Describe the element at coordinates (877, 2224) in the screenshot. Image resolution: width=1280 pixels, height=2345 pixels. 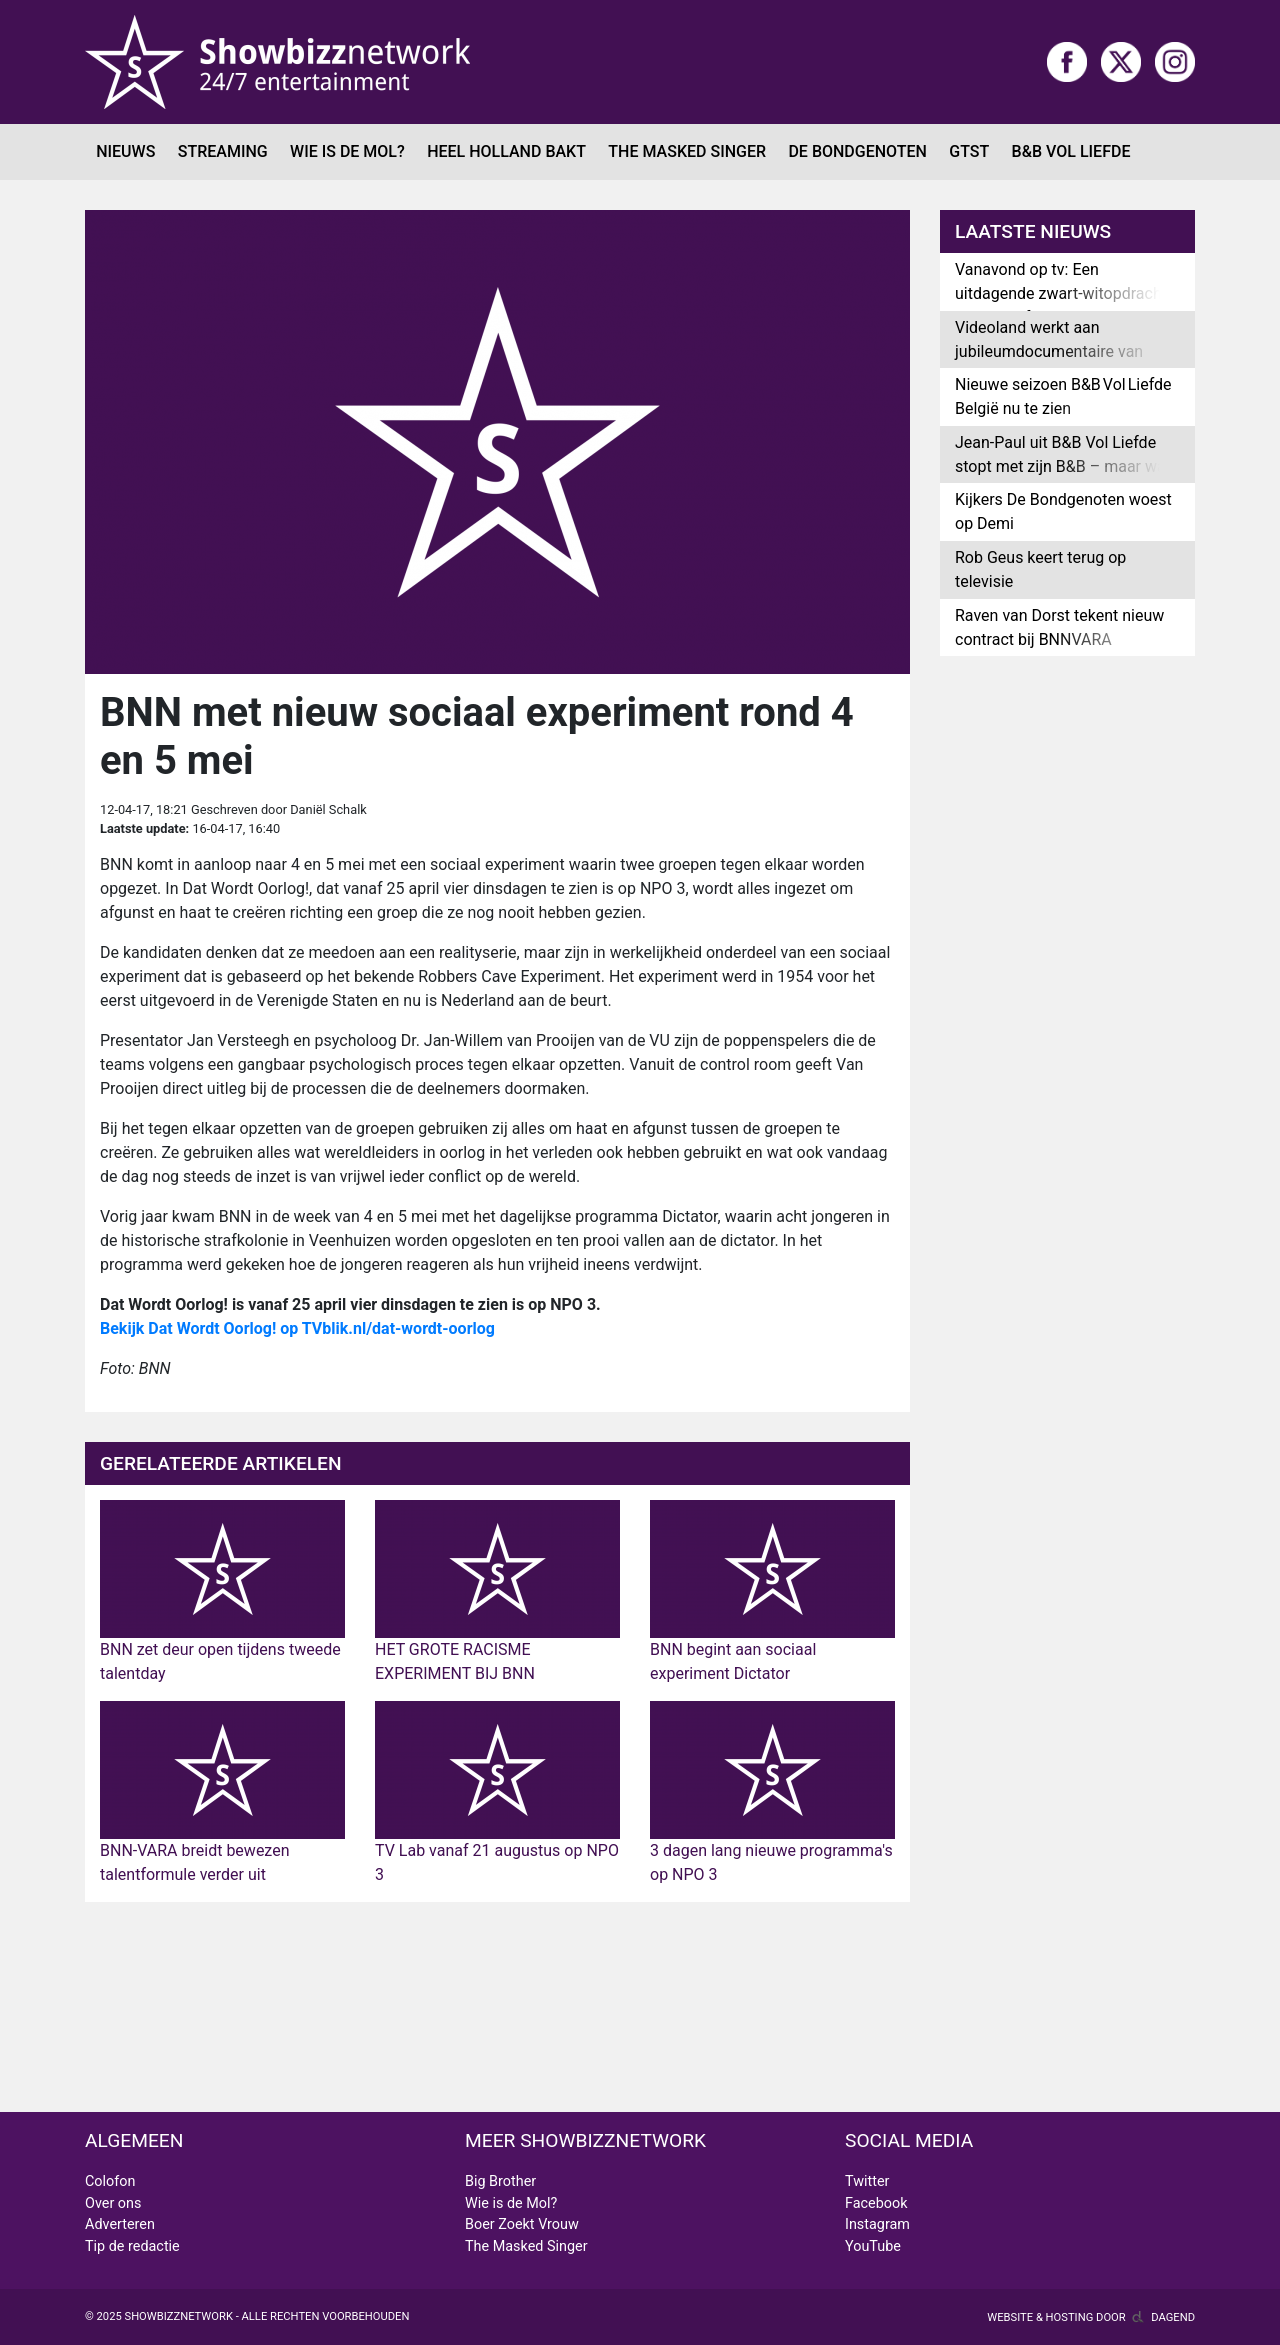
I see `Instagram` at that location.